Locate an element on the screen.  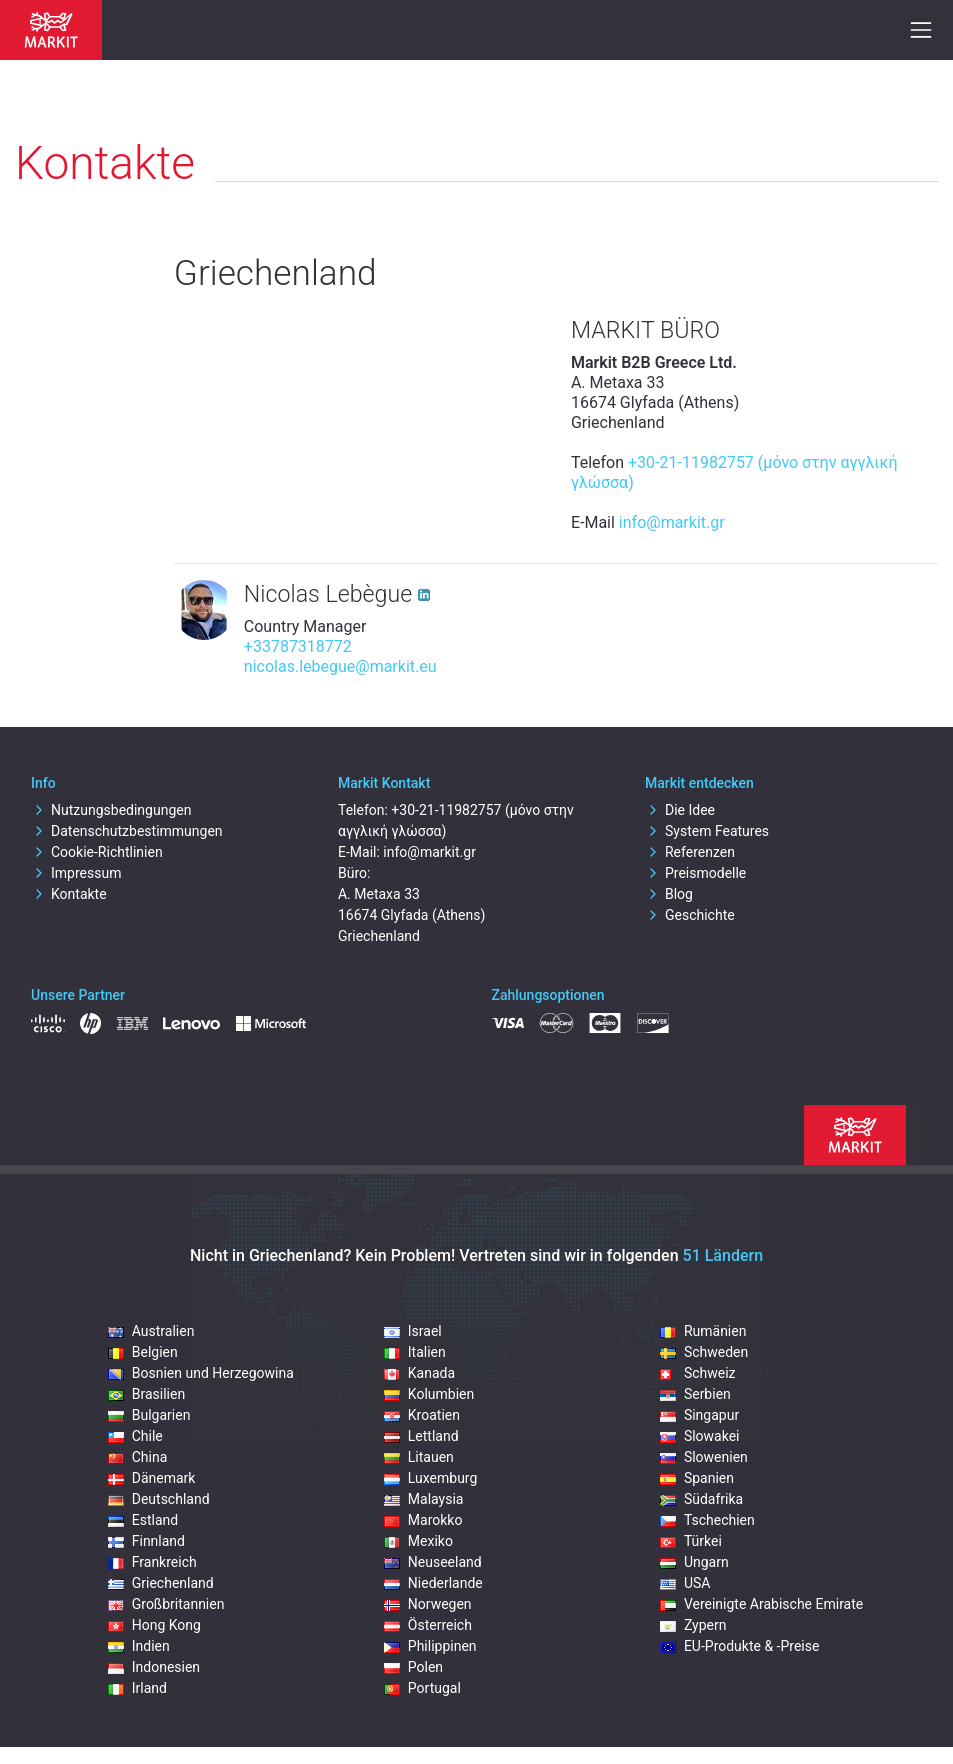
Kanada is located at coordinates (419, 1373).